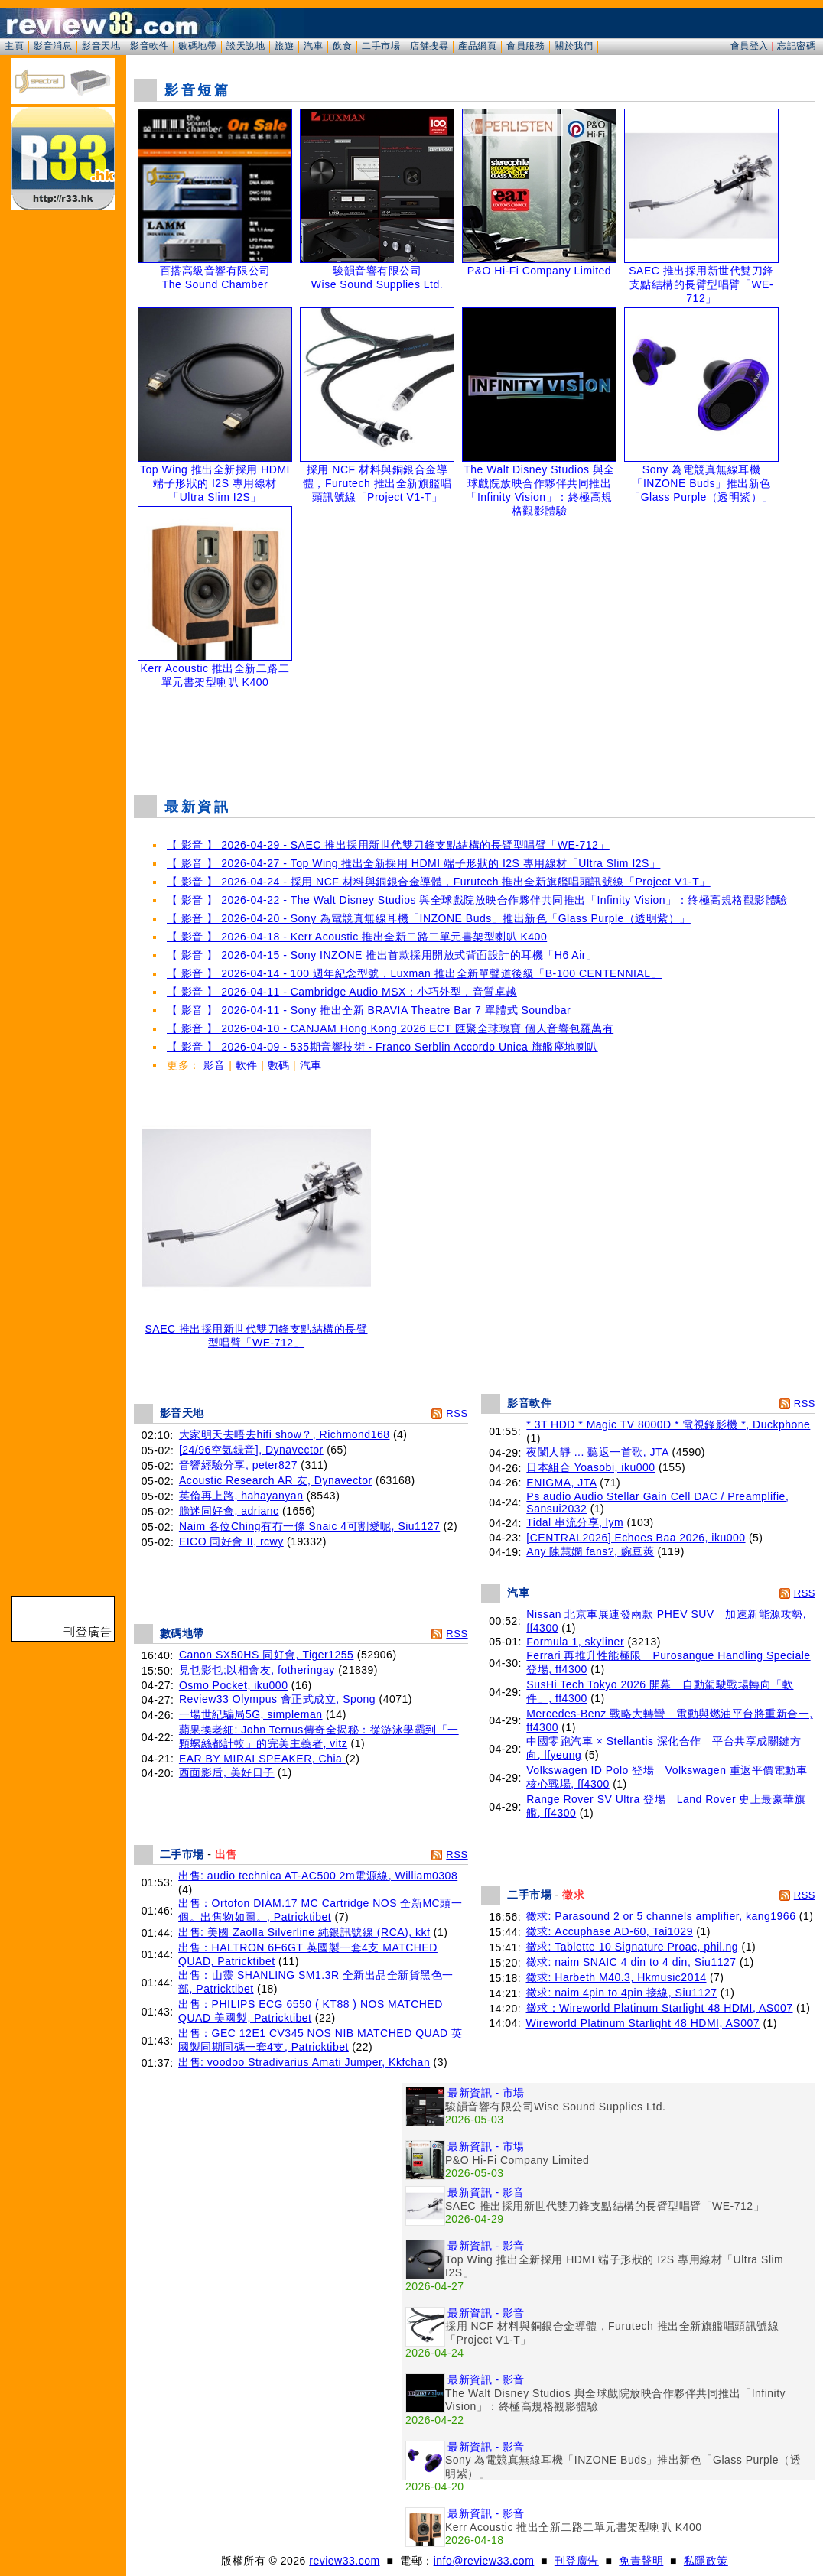  What do you see at coordinates (574, 46) in the screenshot?
I see `關於我們` at bounding box center [574, 46].